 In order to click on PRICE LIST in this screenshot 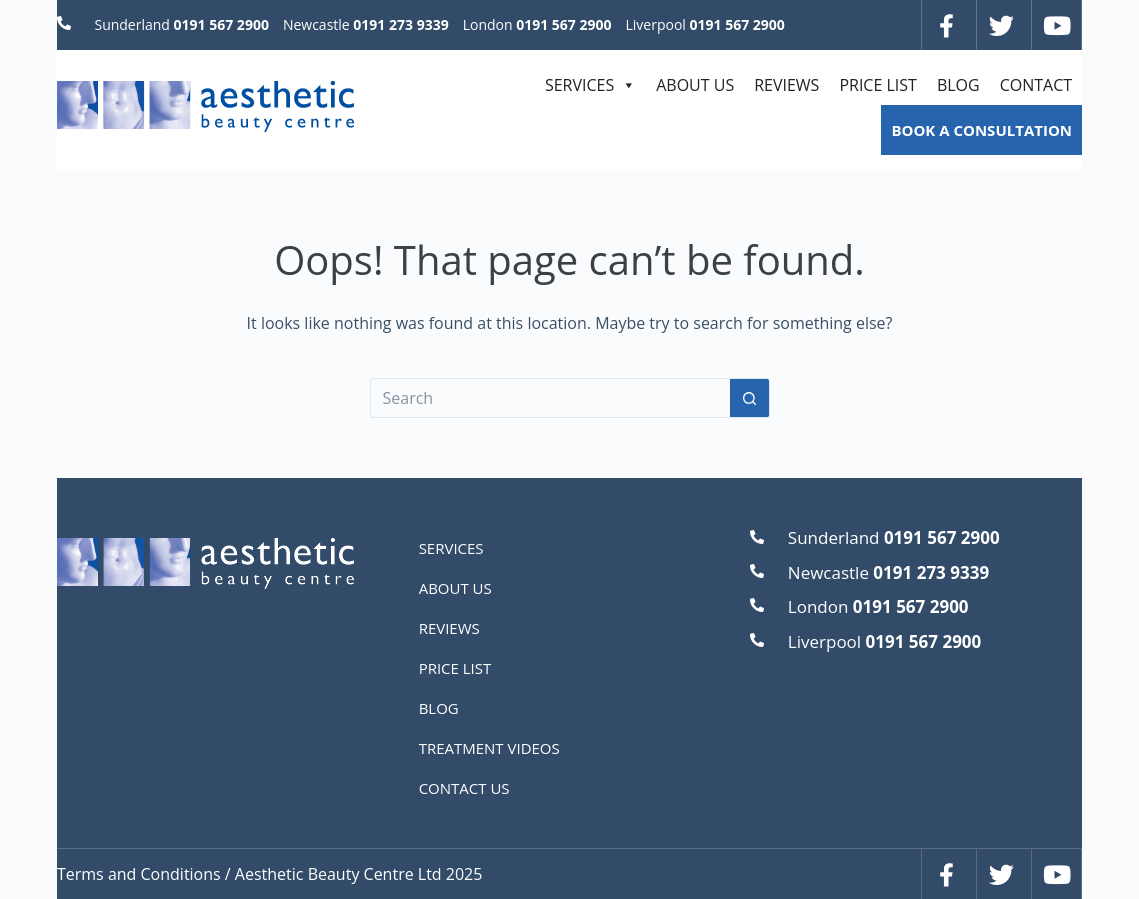, I will do `click(878, 85)`.